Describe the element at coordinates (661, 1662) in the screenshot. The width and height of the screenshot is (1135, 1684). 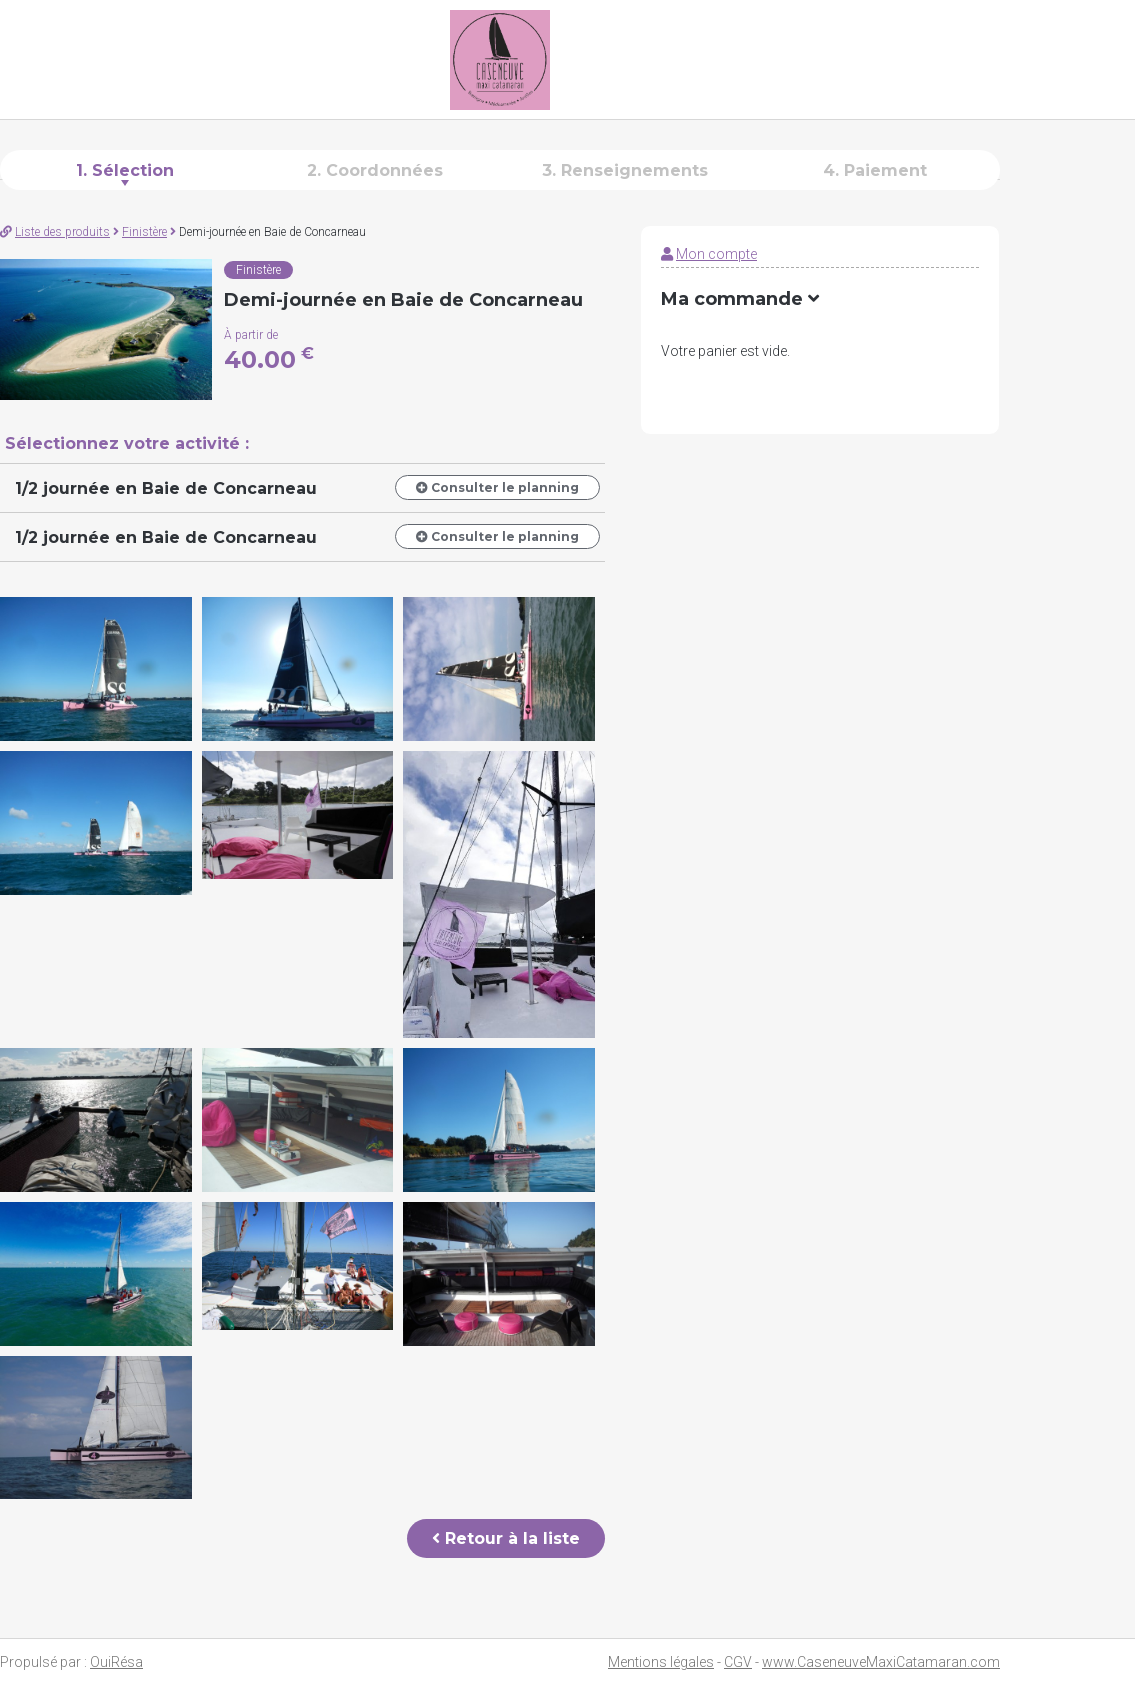
I see `Mentions légales` at that location.